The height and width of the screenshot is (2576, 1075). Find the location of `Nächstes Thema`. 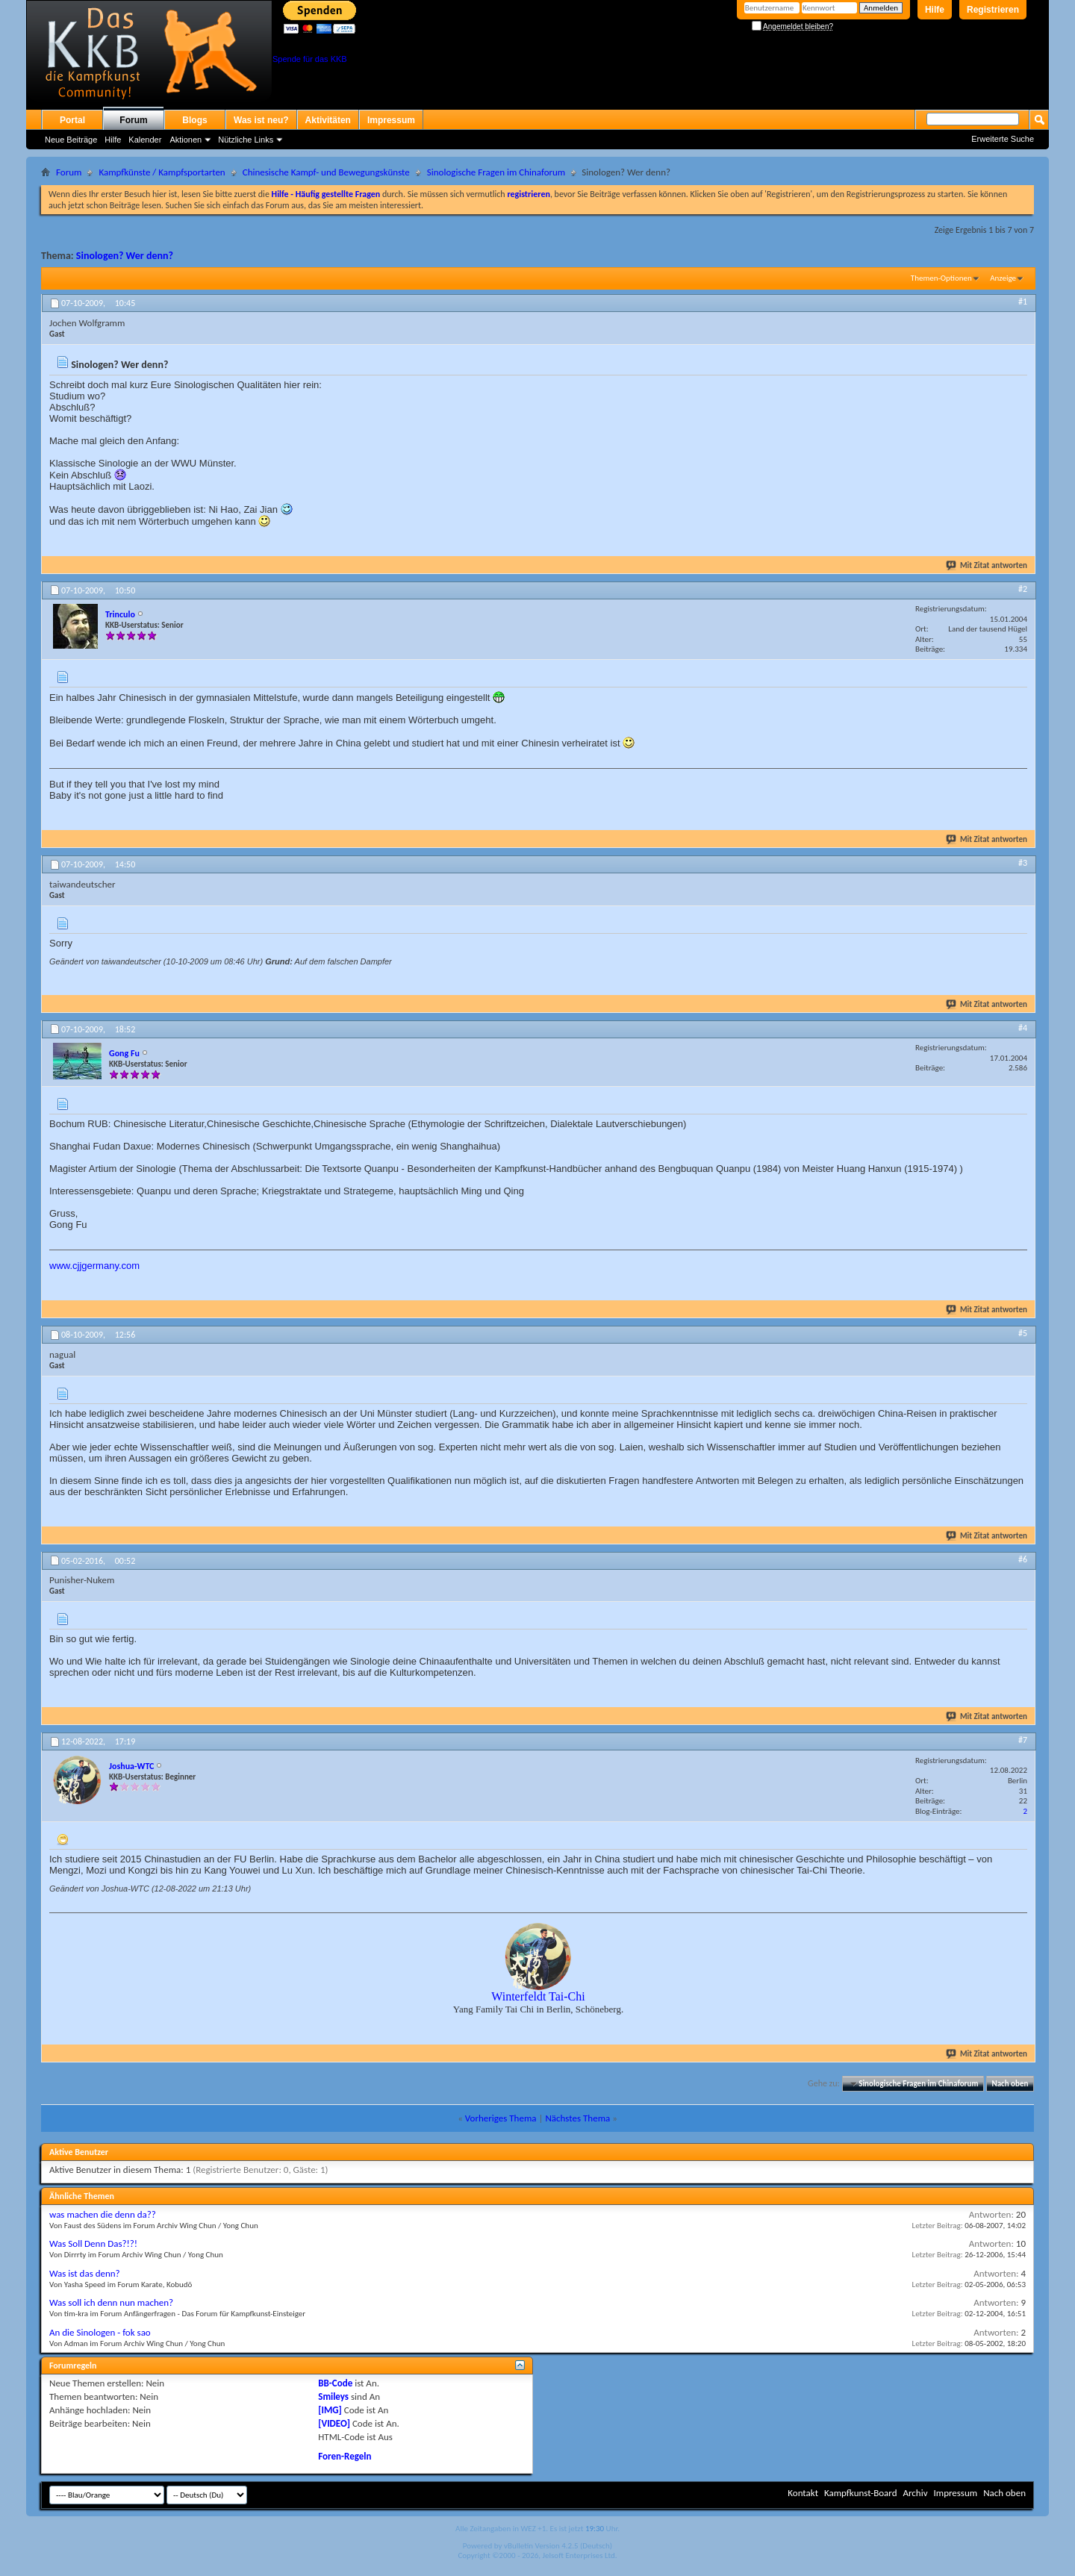

Nächstes Thema is located at coordinates (577, 2118).